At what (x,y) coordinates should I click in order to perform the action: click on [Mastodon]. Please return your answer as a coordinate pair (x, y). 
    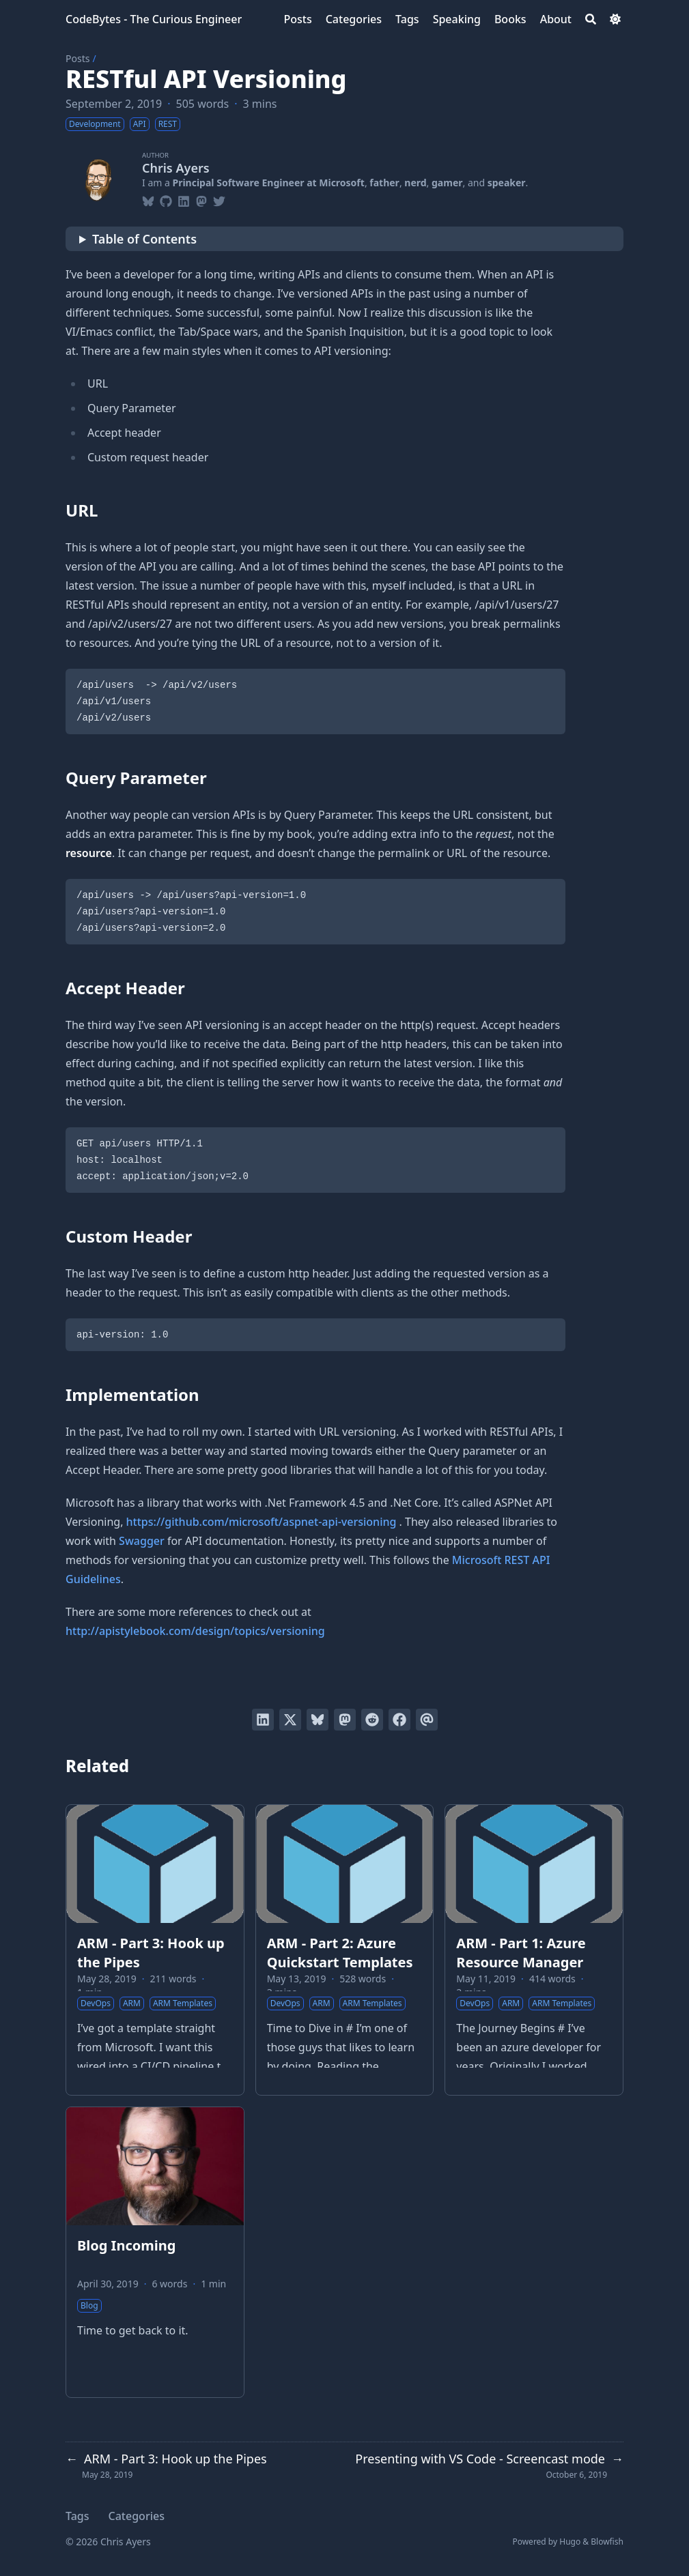
    Looking at the image, I should click on (201, 199).